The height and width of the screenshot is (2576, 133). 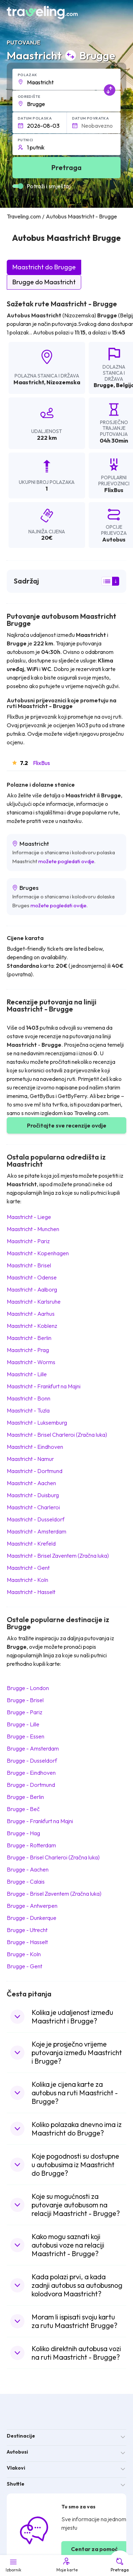 What do you see at coordinates (29, 1337) in the screenshot?
I see `Maastricht Berlin` at bounding box center [29, 1337].